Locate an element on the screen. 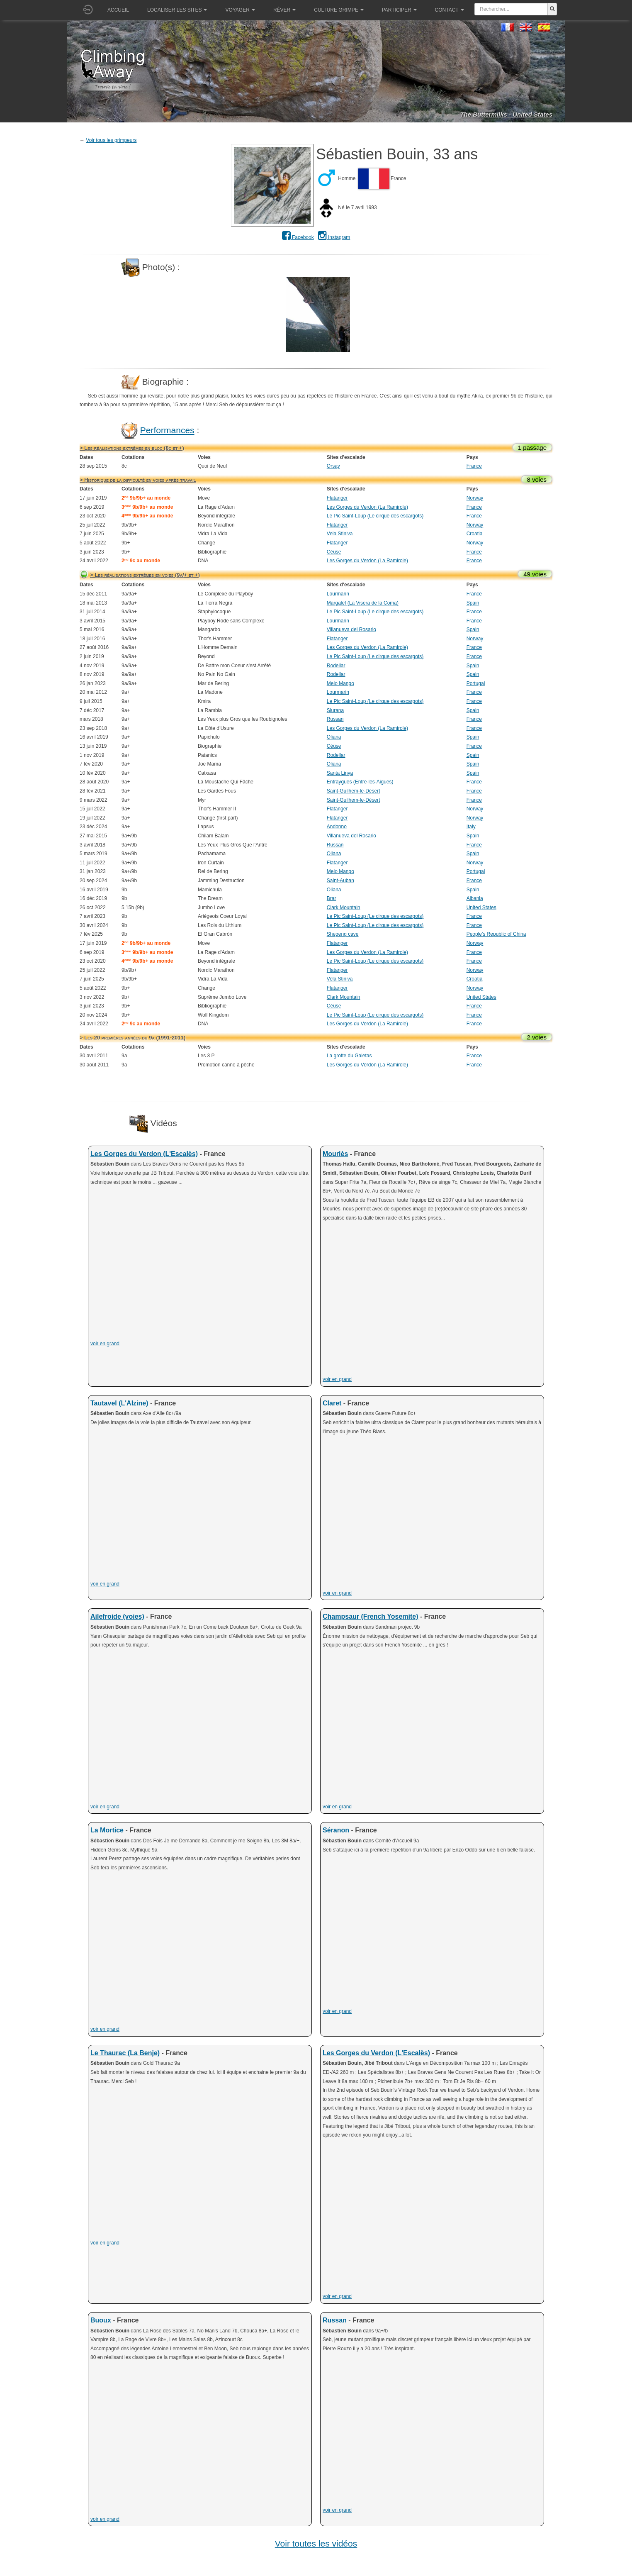 This screenshot has height=2576, width=632. United States is located at coordinates (481, 907).